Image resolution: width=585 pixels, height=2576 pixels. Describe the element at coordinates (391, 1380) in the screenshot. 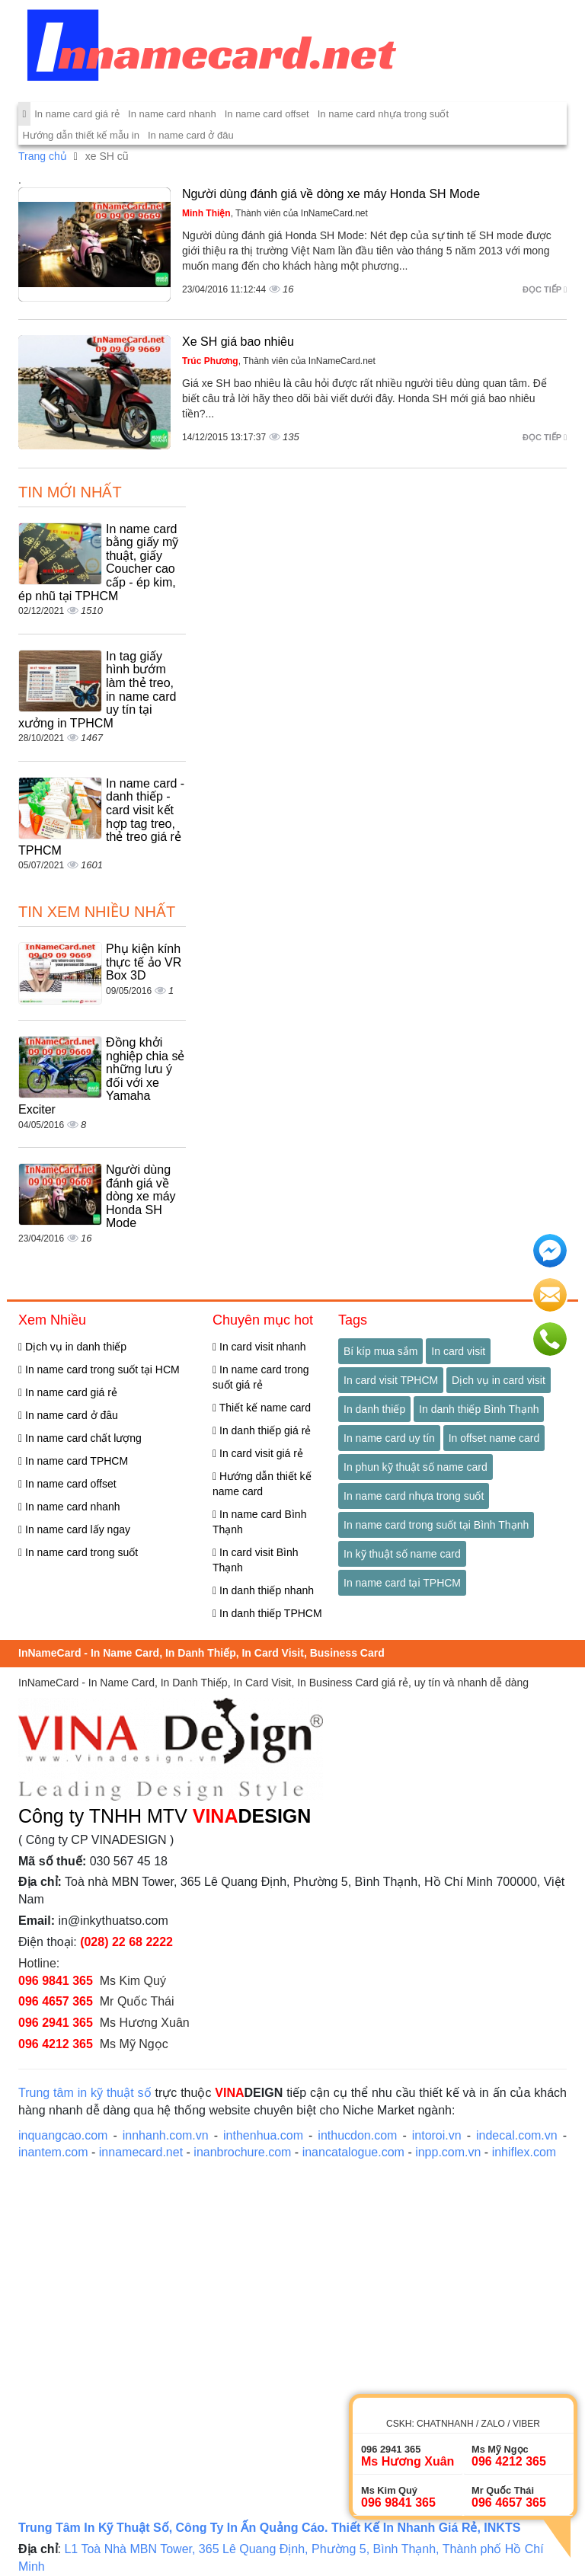

I see `In card visit TPHCM` at that location.